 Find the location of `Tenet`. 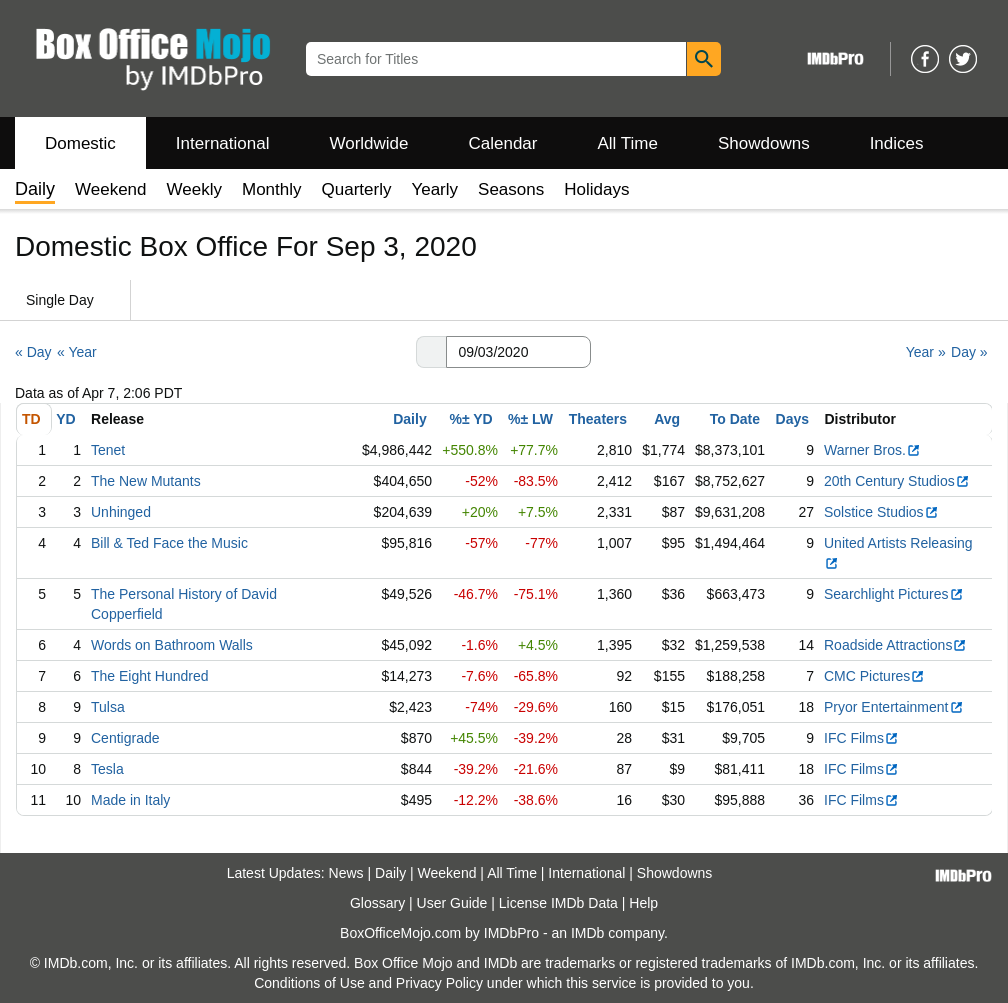

Tenet is located at coordinates (108, 450).